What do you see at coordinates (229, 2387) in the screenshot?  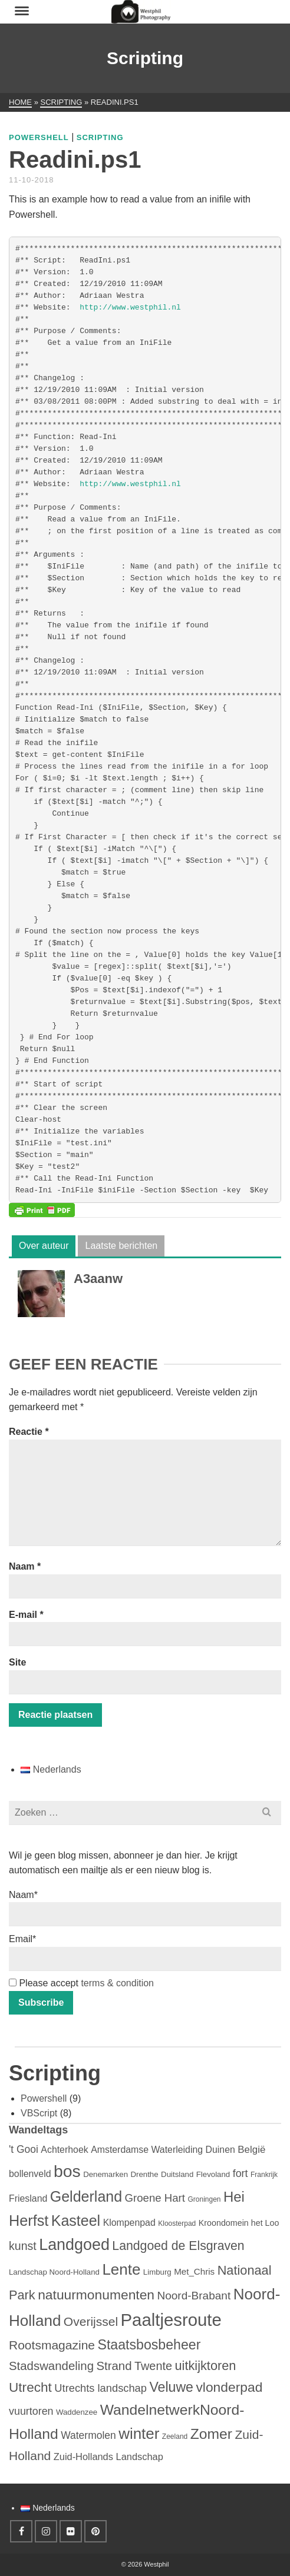 I see `vlonderpad [vlonderpad (31 items)]` at bounding box center [229, 2387].